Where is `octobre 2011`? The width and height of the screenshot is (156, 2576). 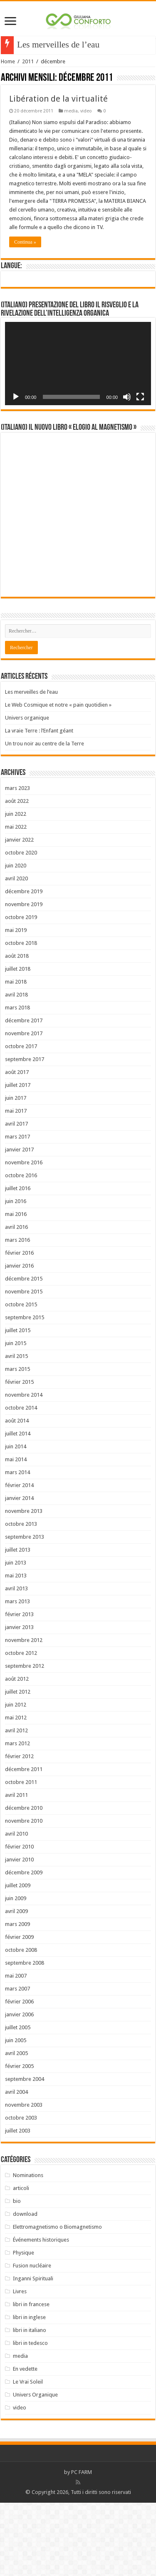
octobre 2011 is located at coordinates (21, 1855).